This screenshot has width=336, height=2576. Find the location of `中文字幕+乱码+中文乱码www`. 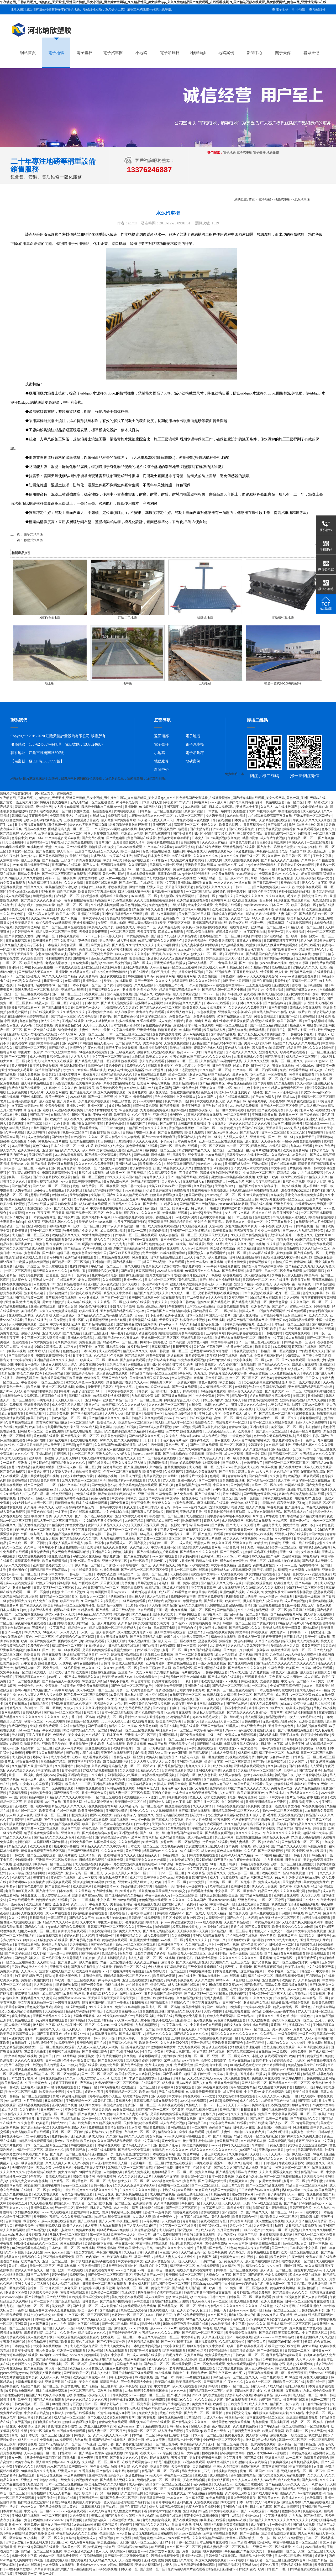

中文字幕+乱码+中文乱码www is located at coordinates (215, 1730).